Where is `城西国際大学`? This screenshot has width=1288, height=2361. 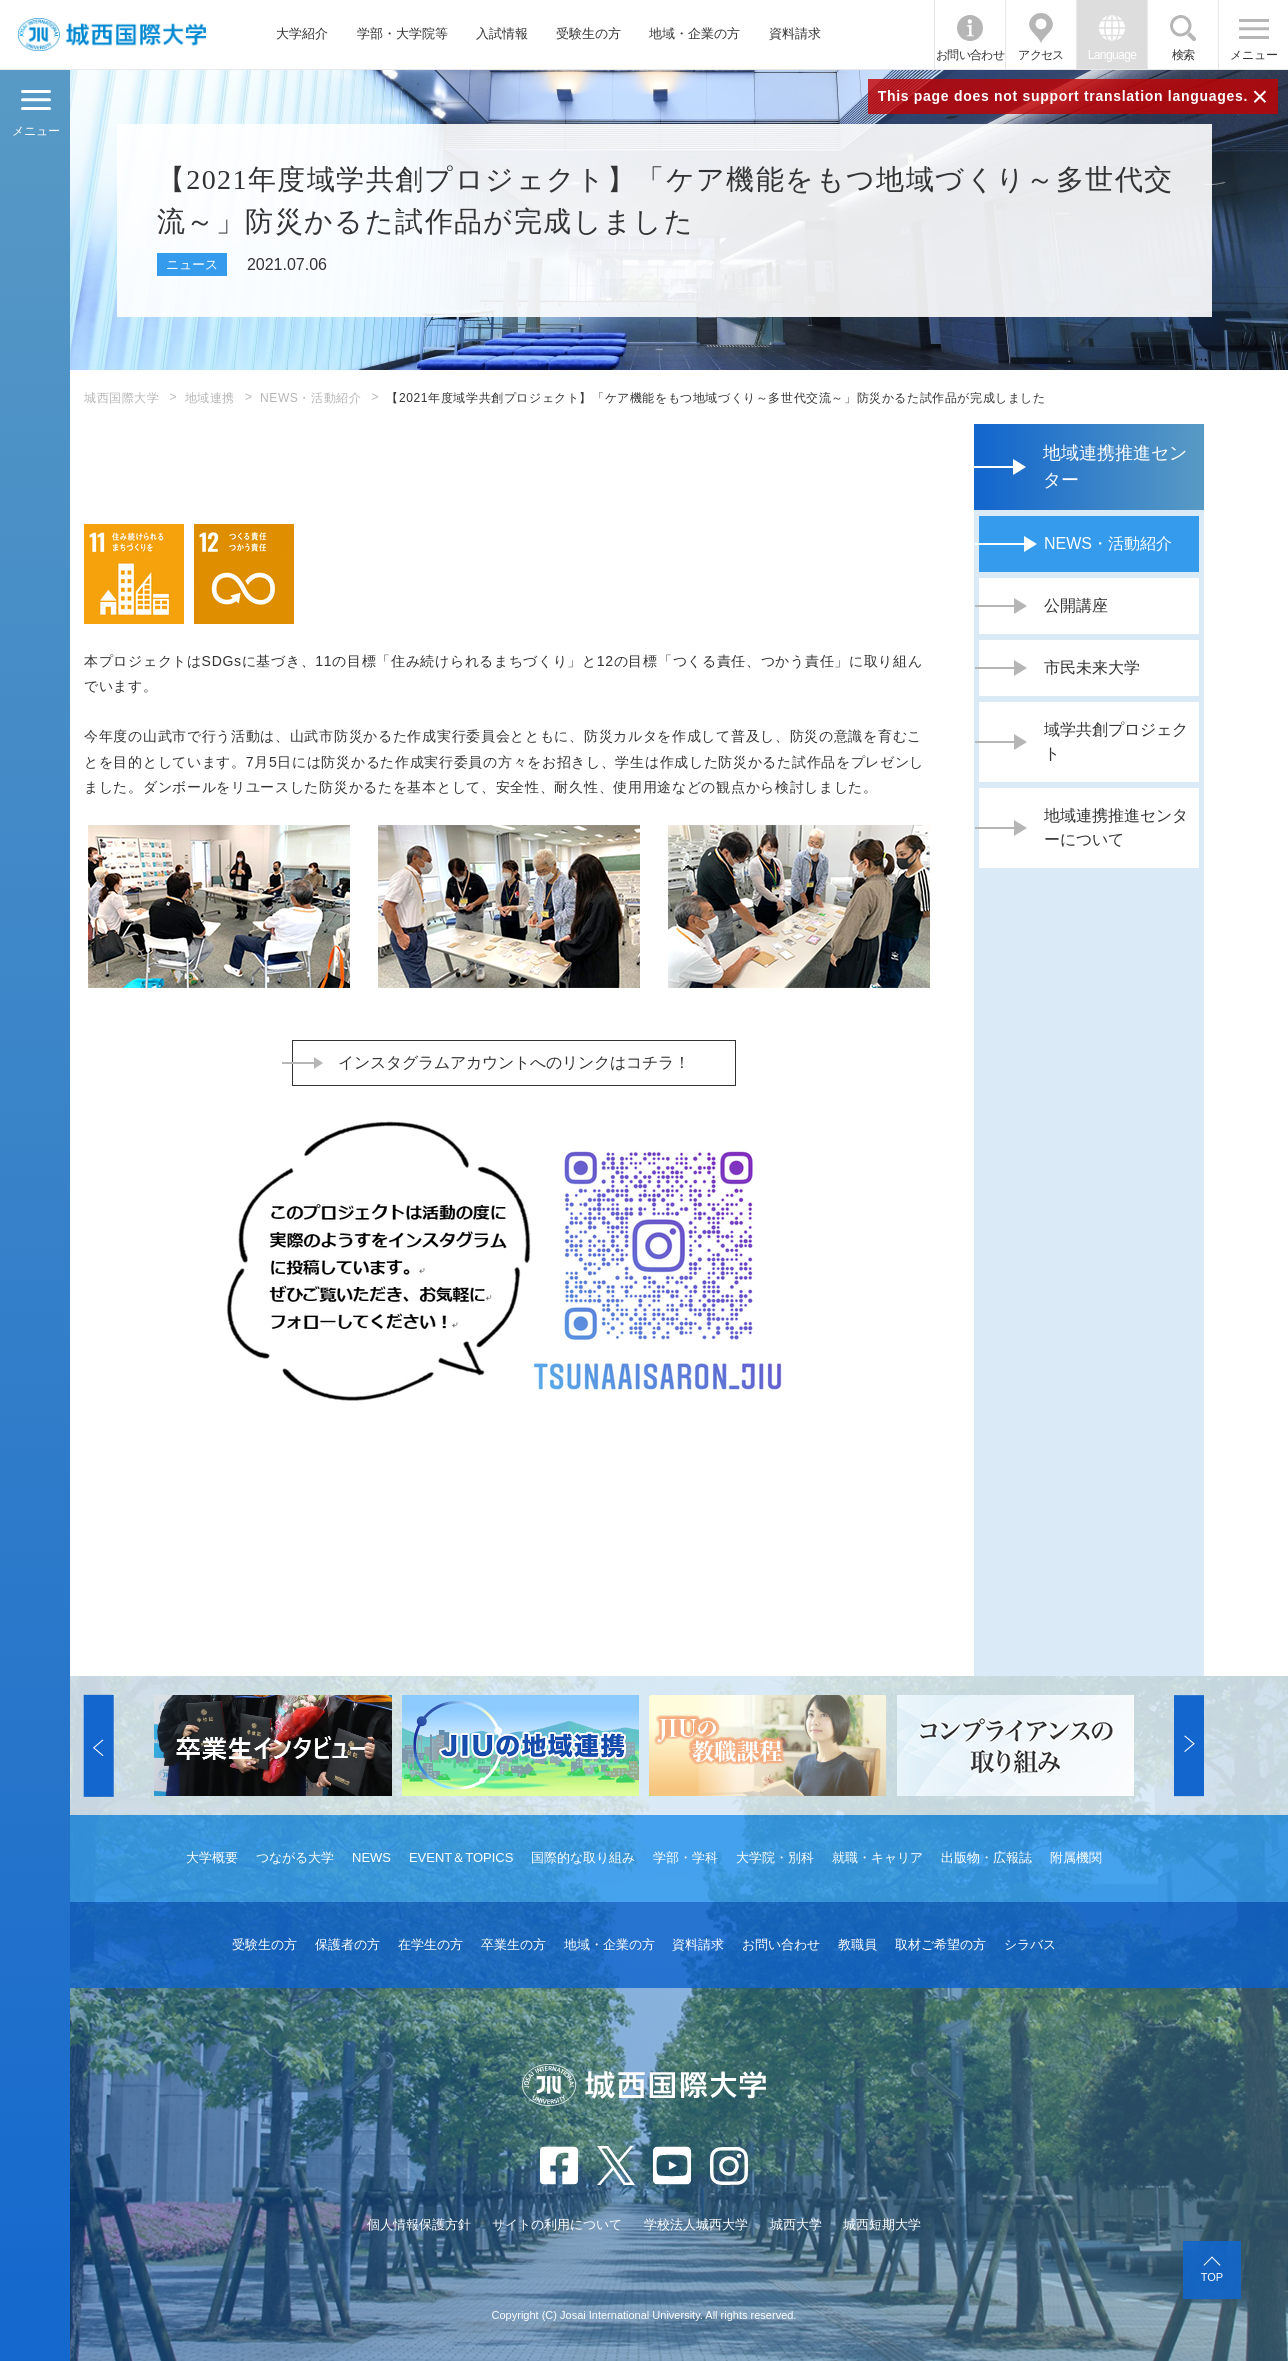
城西国際大学 is located at coordinates (122, 398).